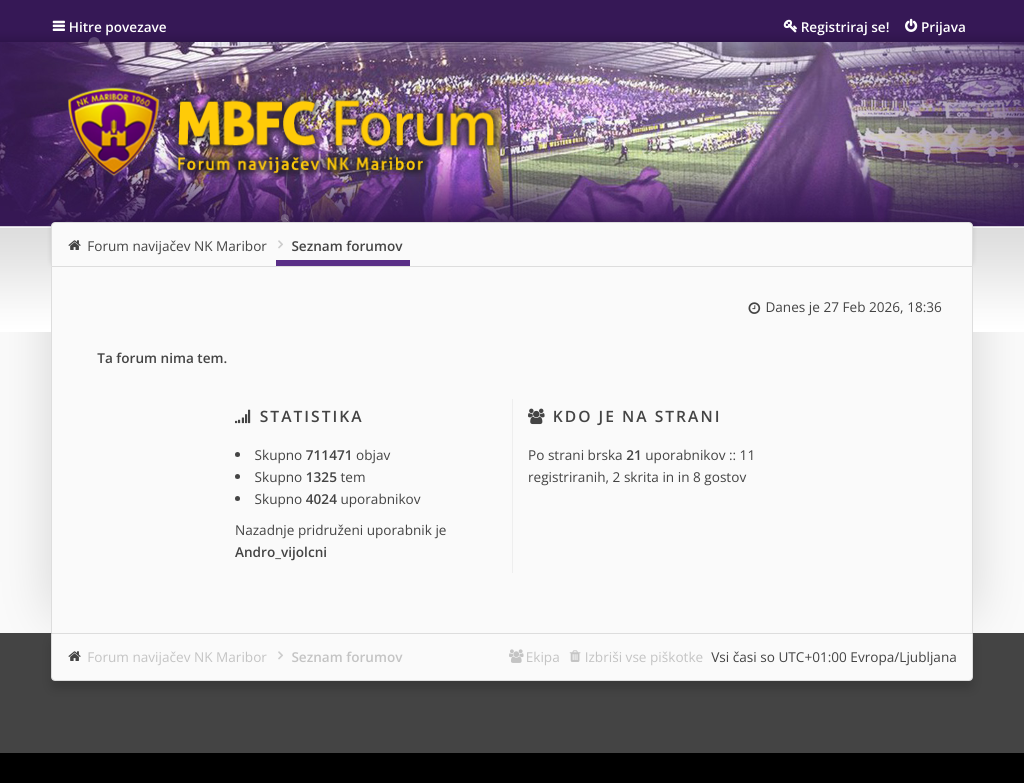 Image resolution: width=1024 pixels, height=783 pixels. I want to click on Forum navijačev NK Maribor, so click(177, 656).